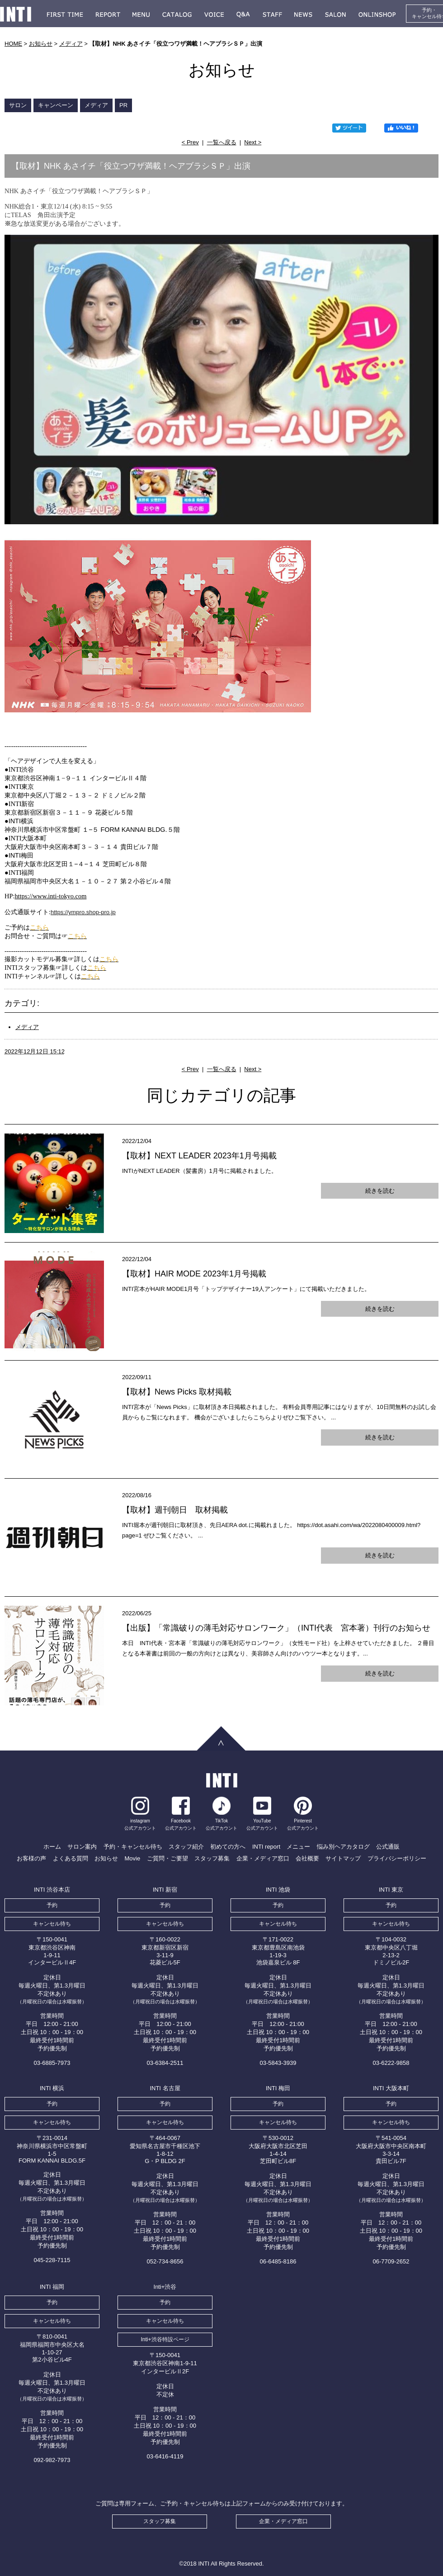  I want to click on キャンペーン, so click(55, 105).